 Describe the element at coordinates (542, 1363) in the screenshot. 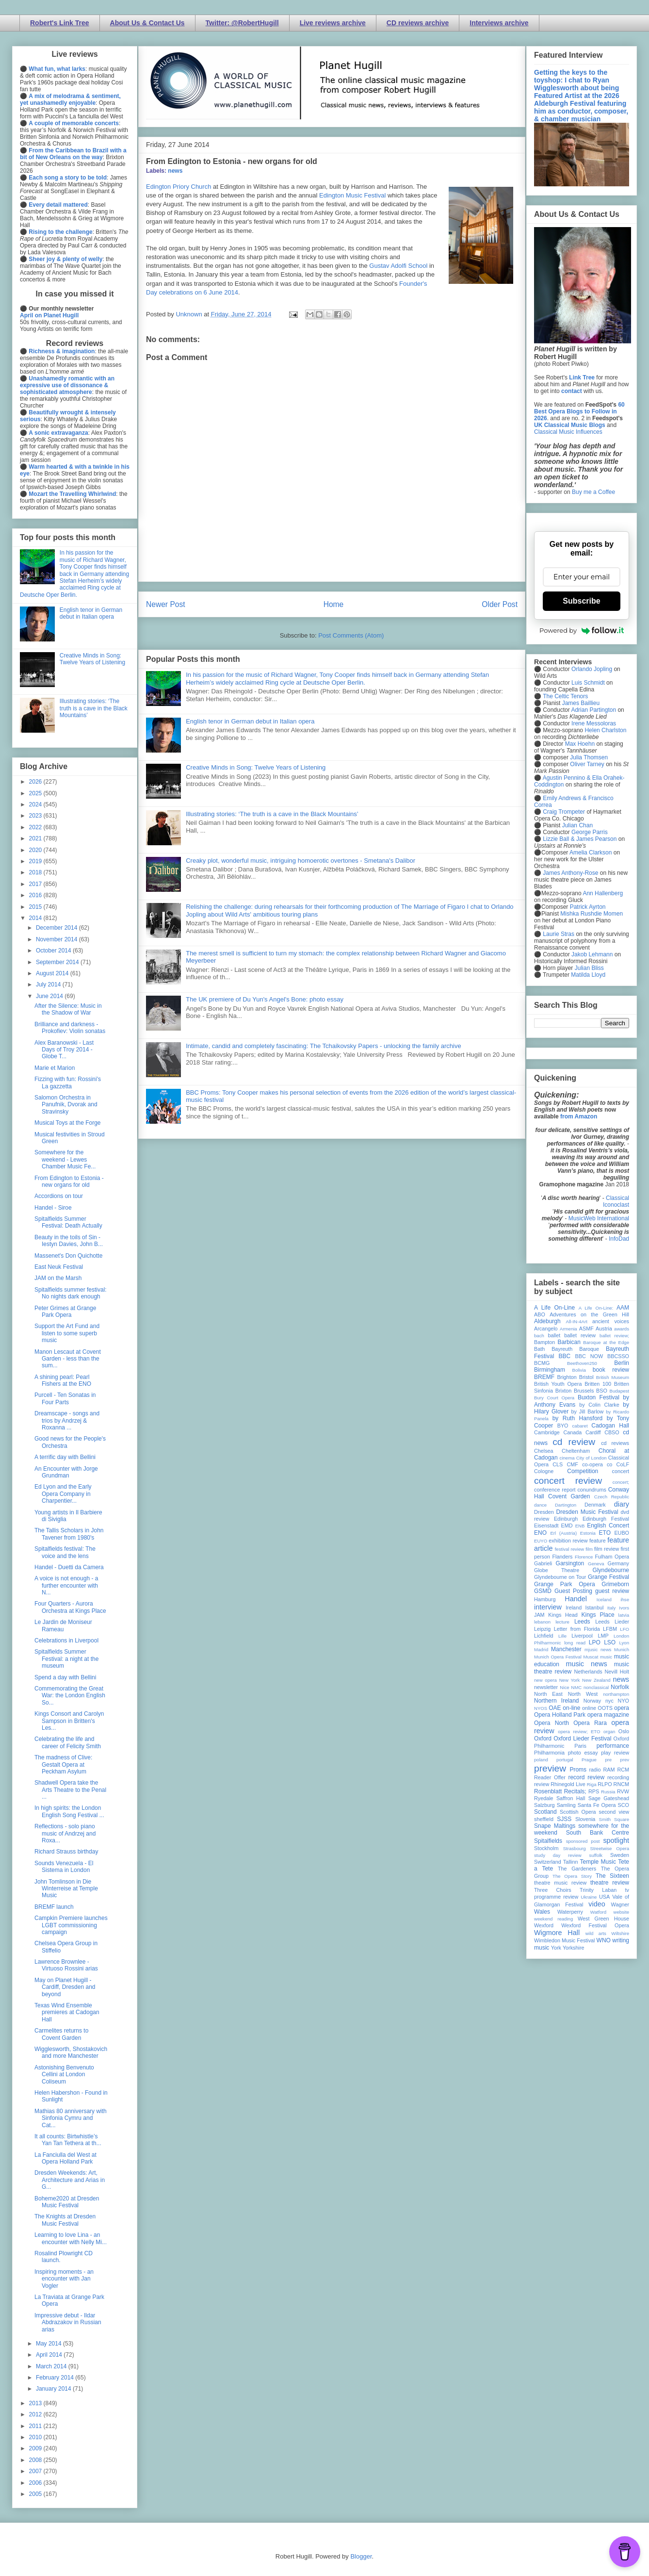

I see `BCMG` at that location.